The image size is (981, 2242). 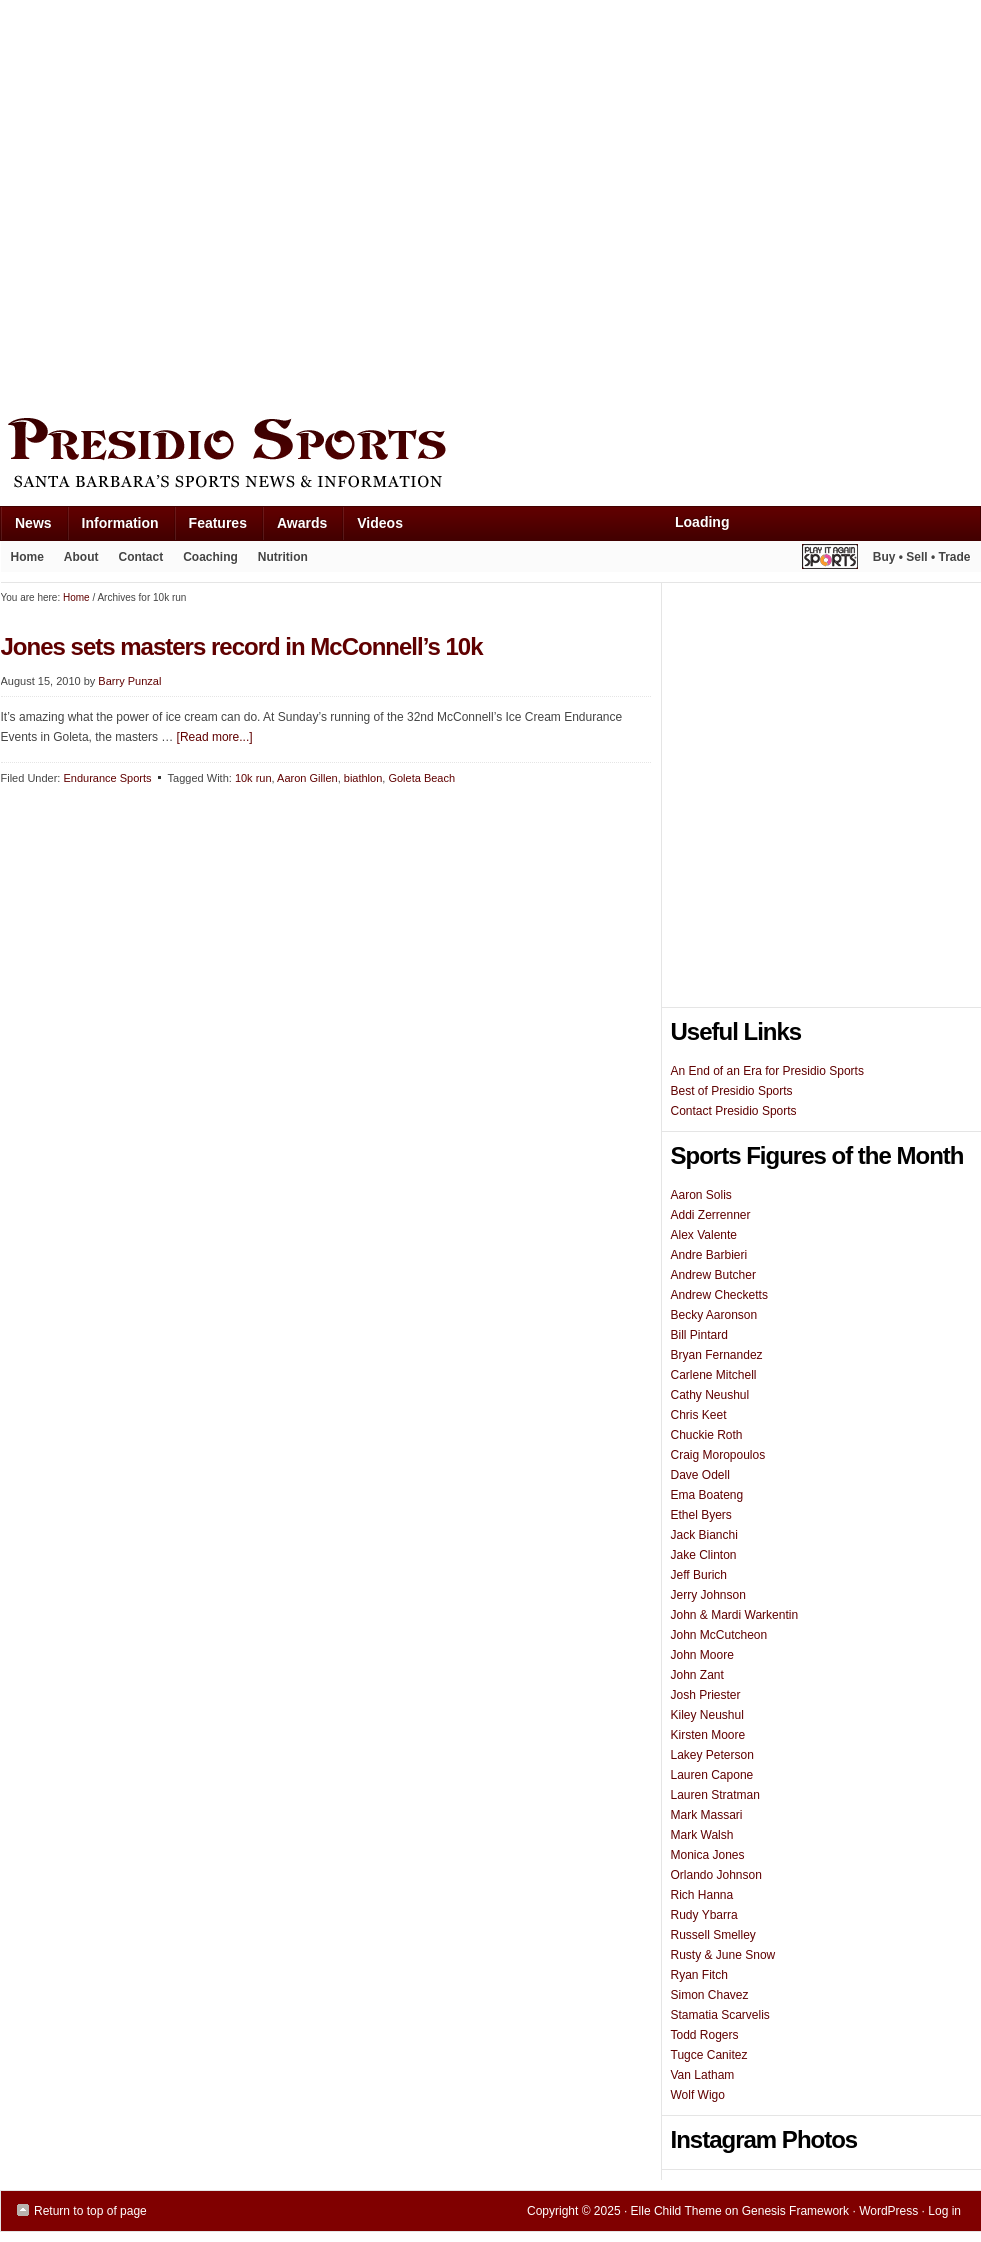 What do you see at coordinates (26, 527) in the screenshot?
I see `News` at bounding box center [26, 527].